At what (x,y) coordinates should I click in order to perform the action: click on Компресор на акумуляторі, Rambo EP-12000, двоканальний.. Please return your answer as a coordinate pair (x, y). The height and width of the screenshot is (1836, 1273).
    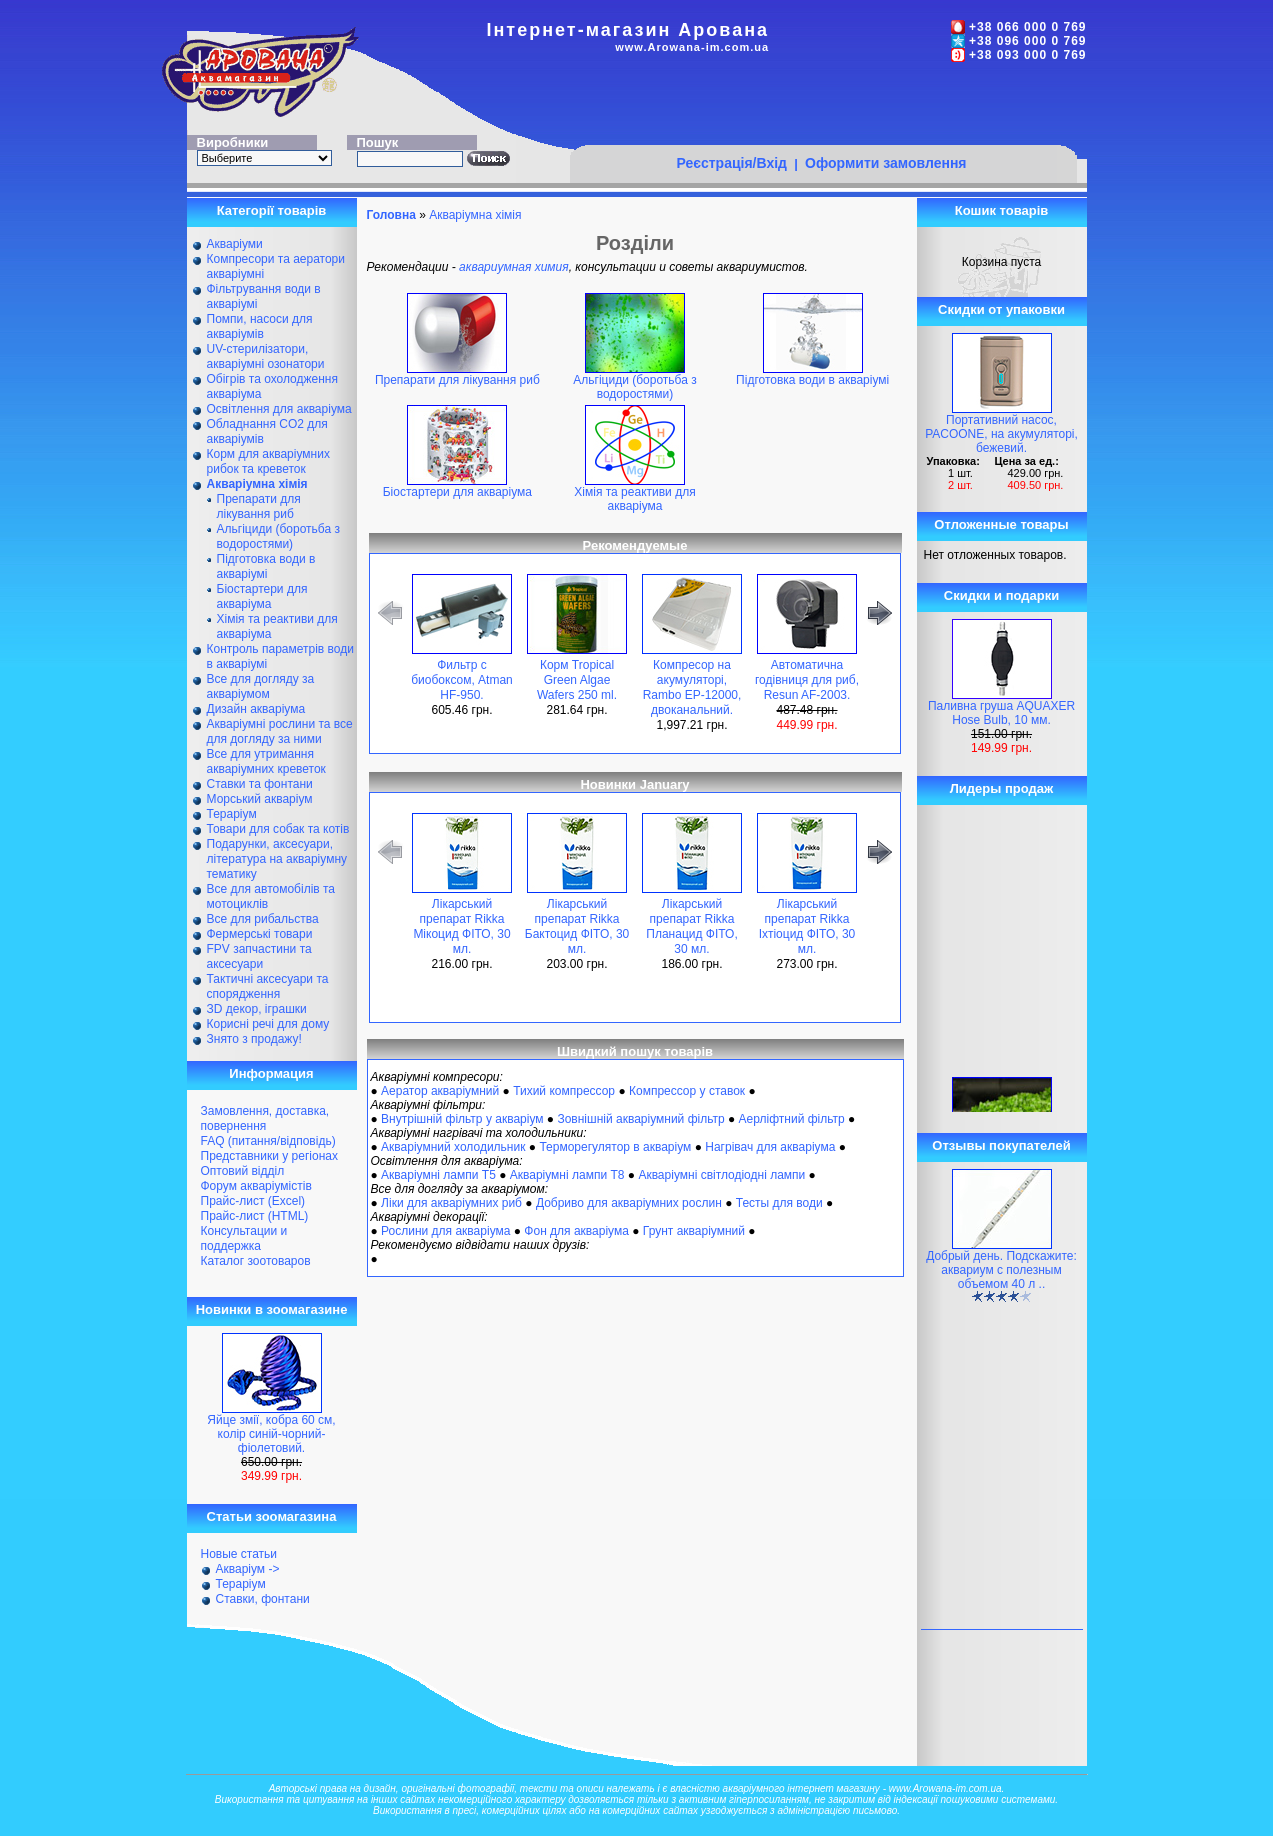
    Looking at the image, I should click on (692, 687).